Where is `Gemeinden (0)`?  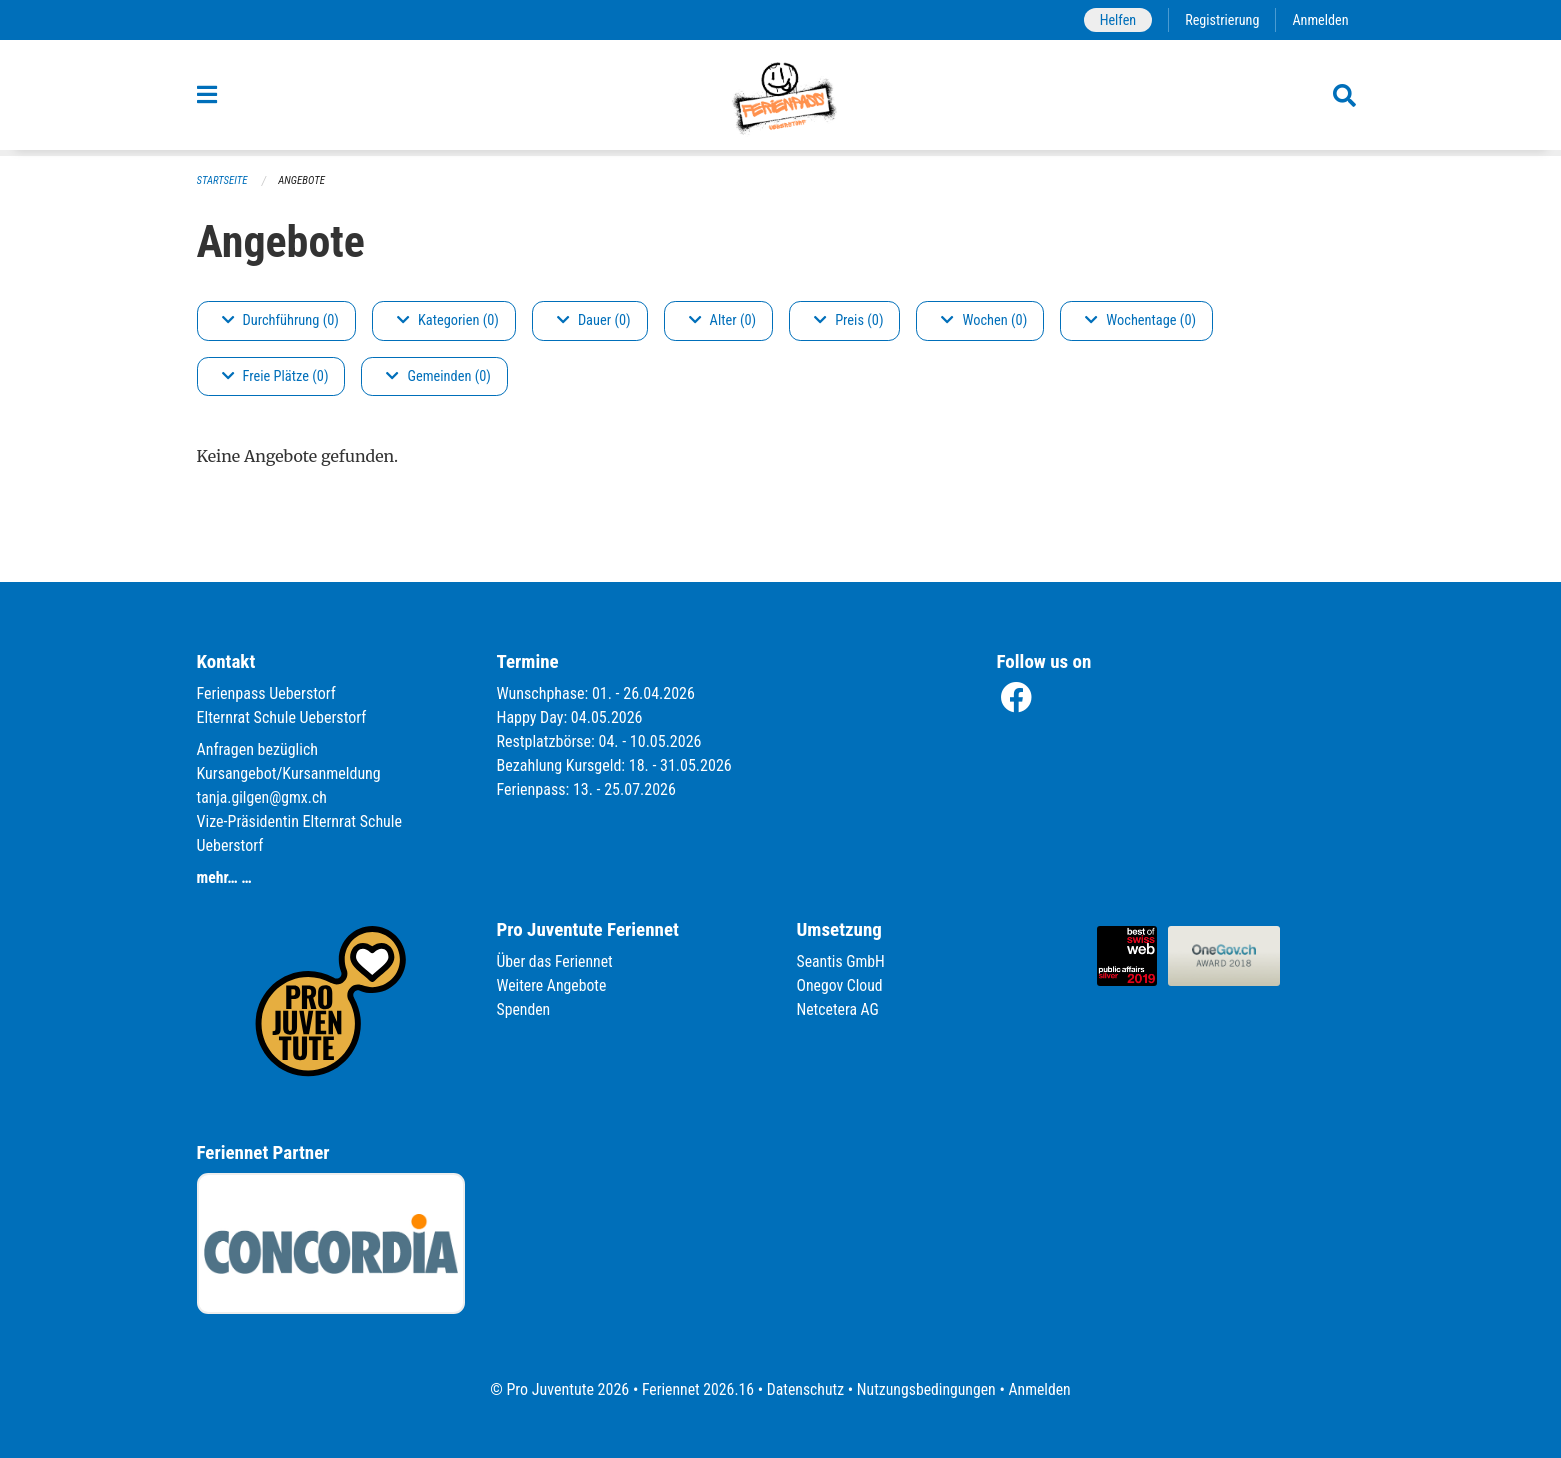 Gemeinden (0) is located at coordinates (438, 376).